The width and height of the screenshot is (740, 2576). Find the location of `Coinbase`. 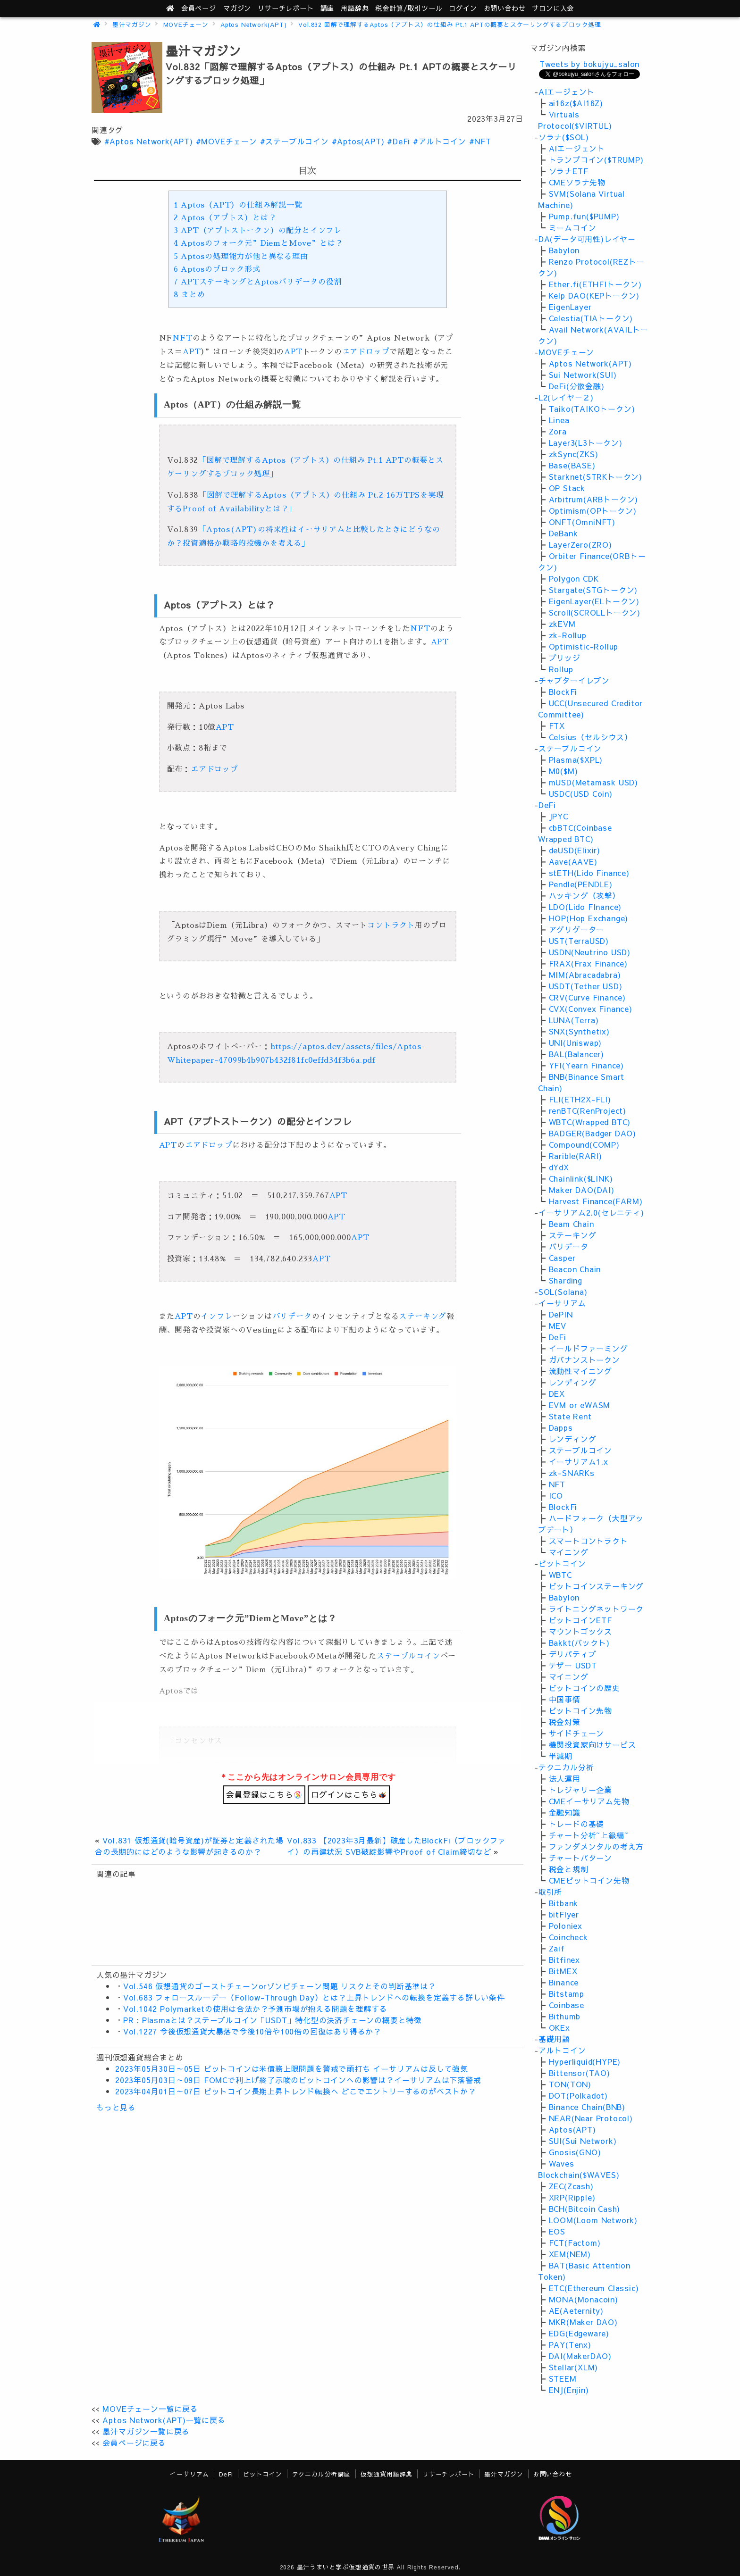

Coinbase is located at coordinates (566, 2005).